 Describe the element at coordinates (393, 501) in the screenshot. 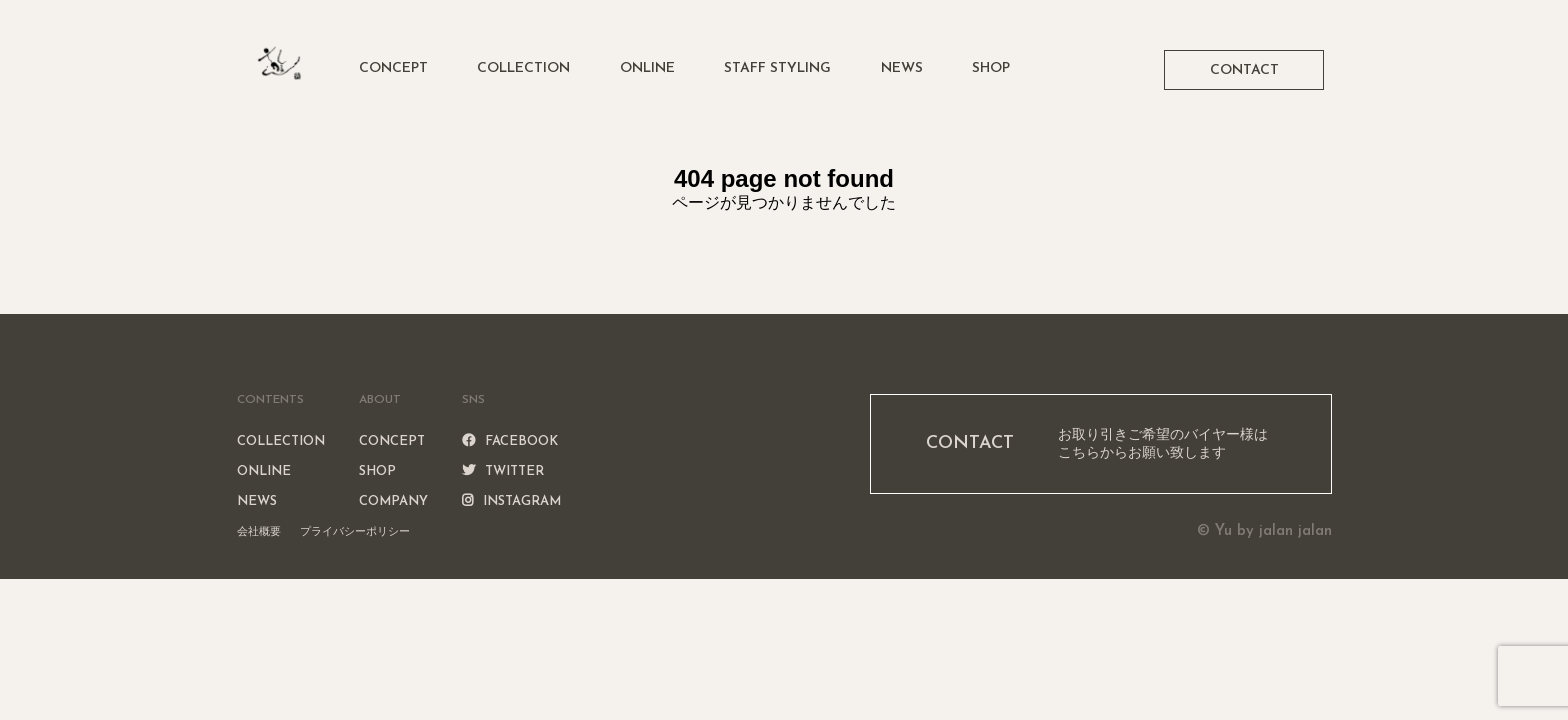

I see `COMPANY` at that location.